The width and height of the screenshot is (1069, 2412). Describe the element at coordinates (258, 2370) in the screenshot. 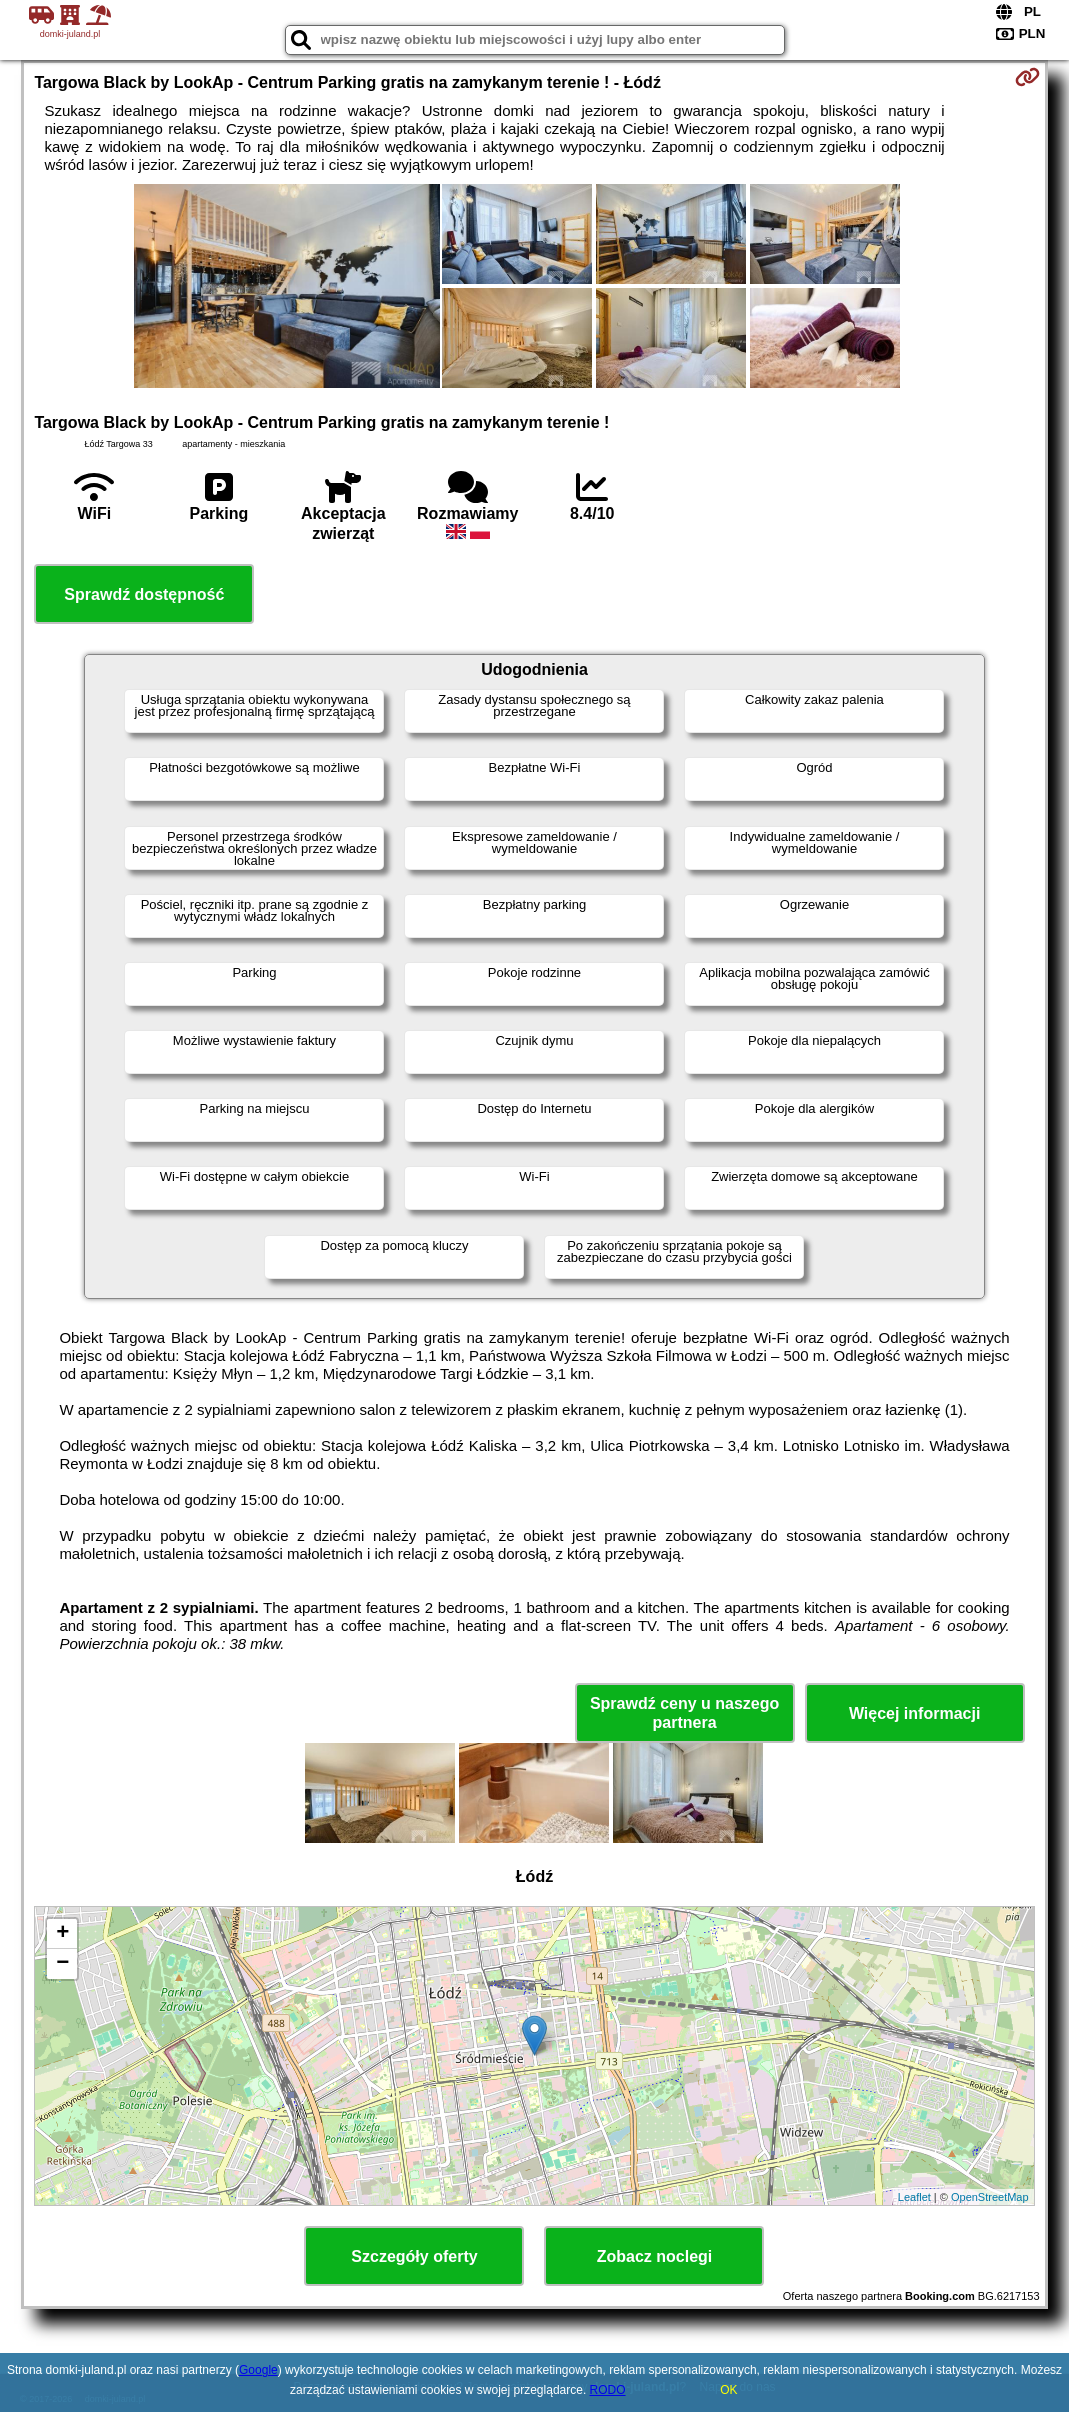

I see `Google` at that location.